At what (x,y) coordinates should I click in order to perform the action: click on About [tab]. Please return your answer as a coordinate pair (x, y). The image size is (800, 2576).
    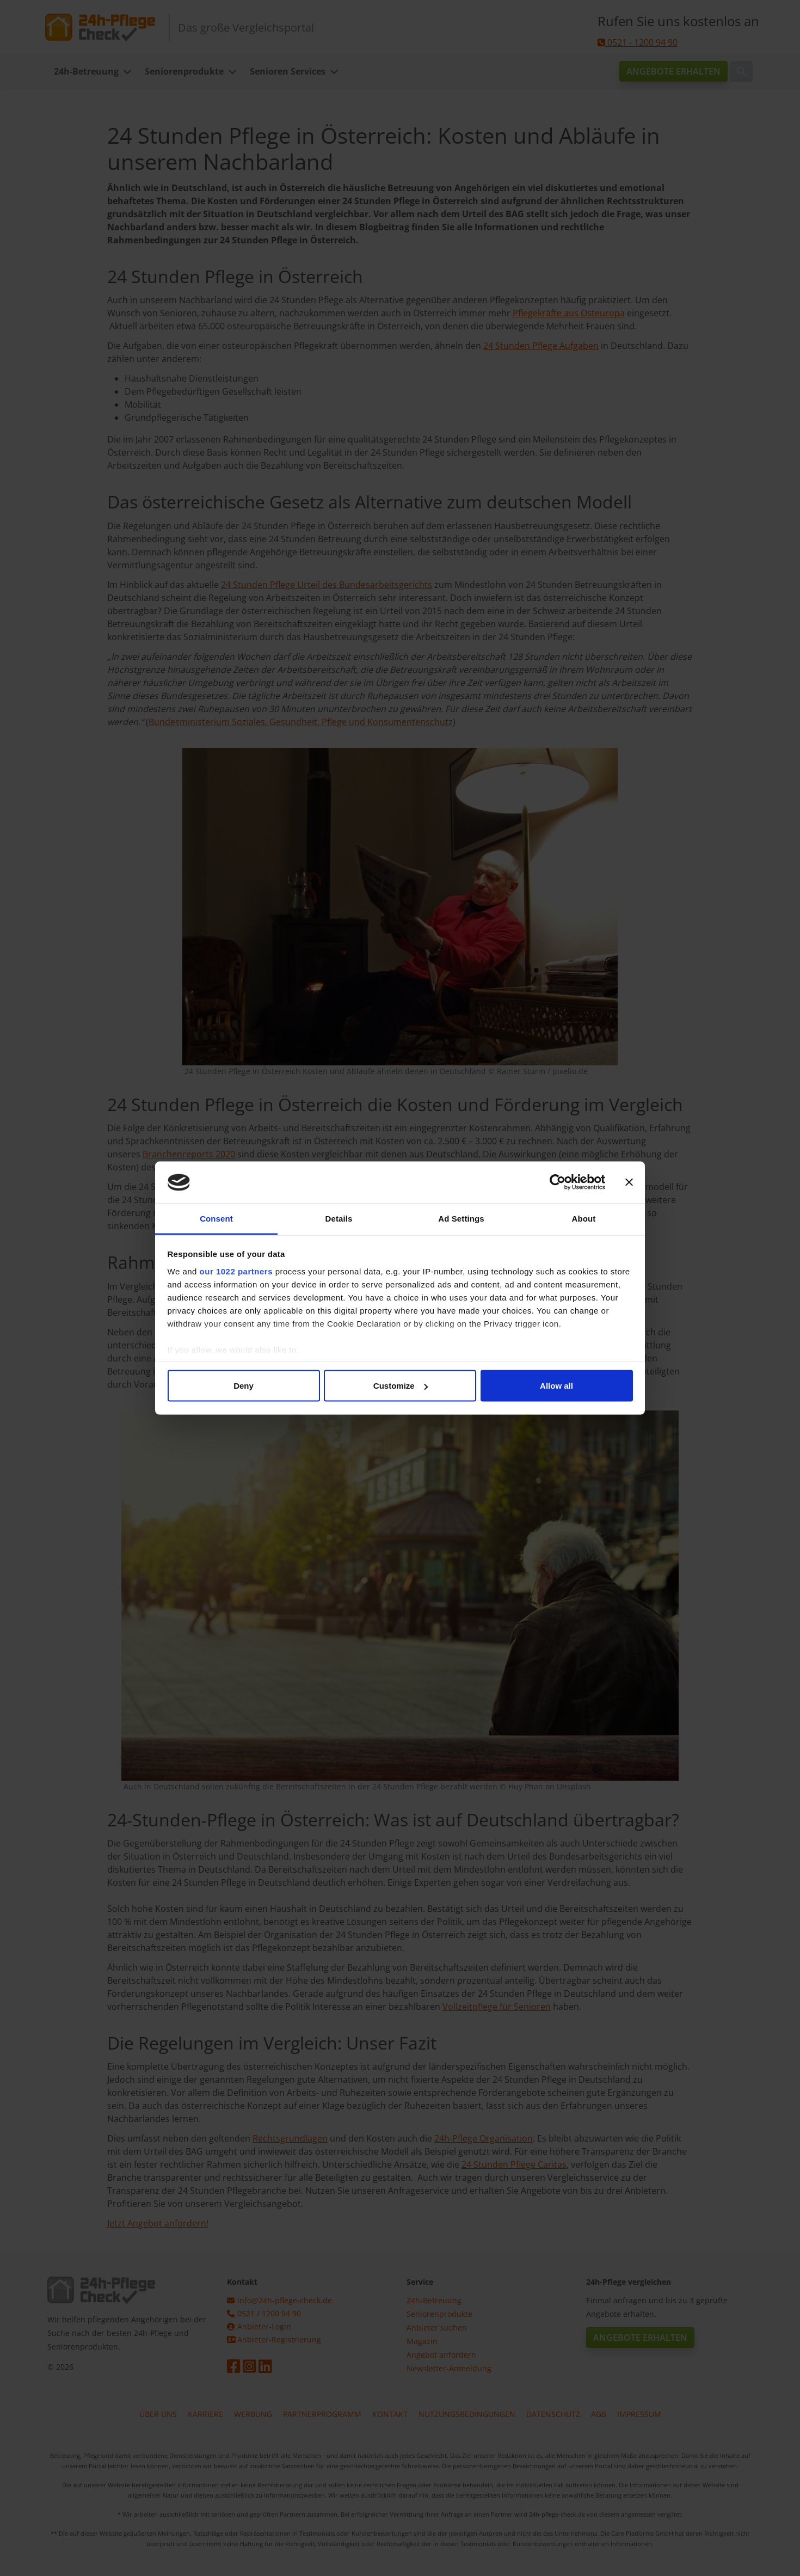
    Looking at the image, I should click on (584, 1218).